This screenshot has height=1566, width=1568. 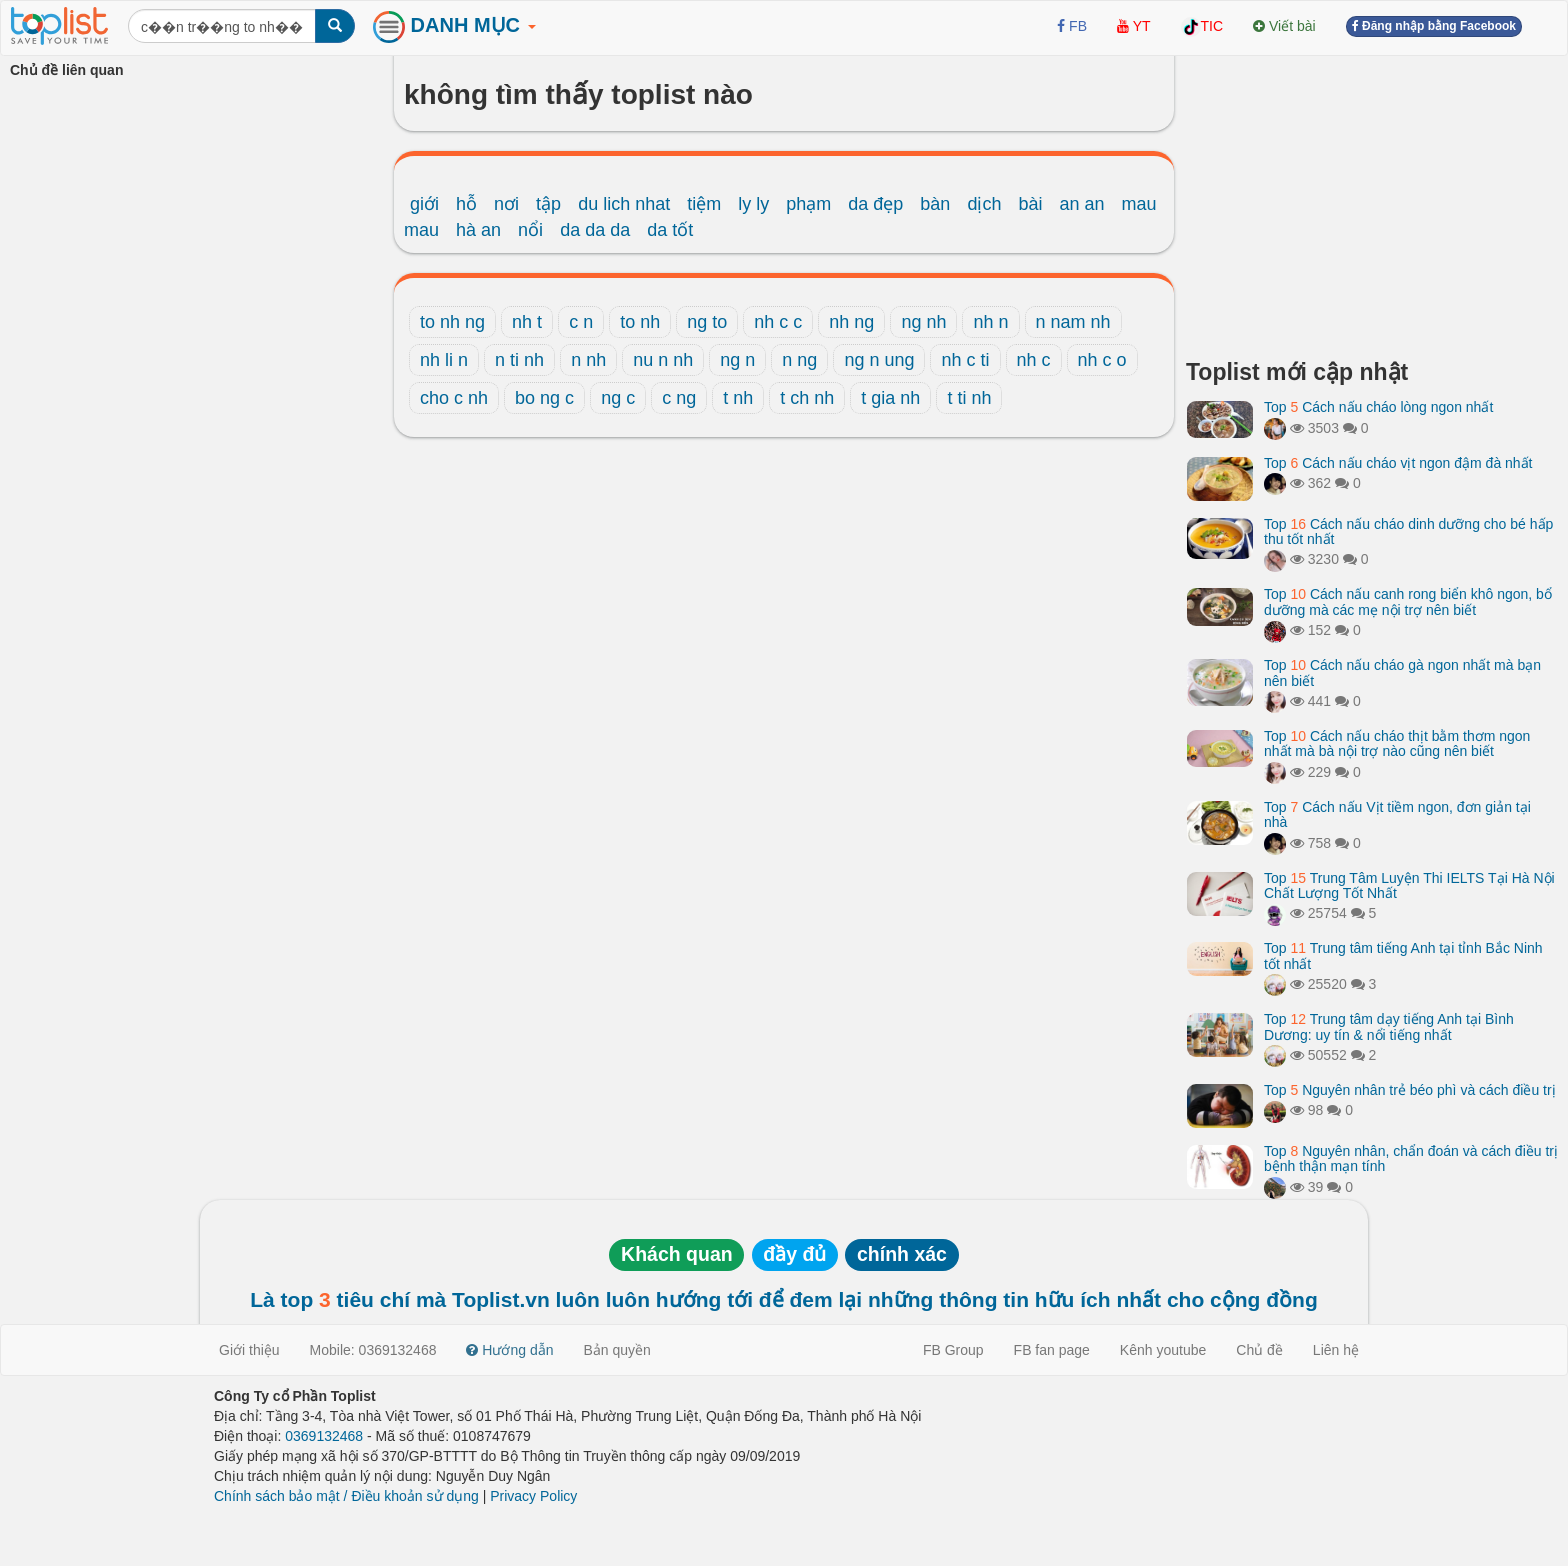 What do you see at coordinates (1410, 1090) in the screenshot?
I see `Top Nguyên nhân trẻ béo phì và cách điều trị` at bounding box center [1410, 1090].